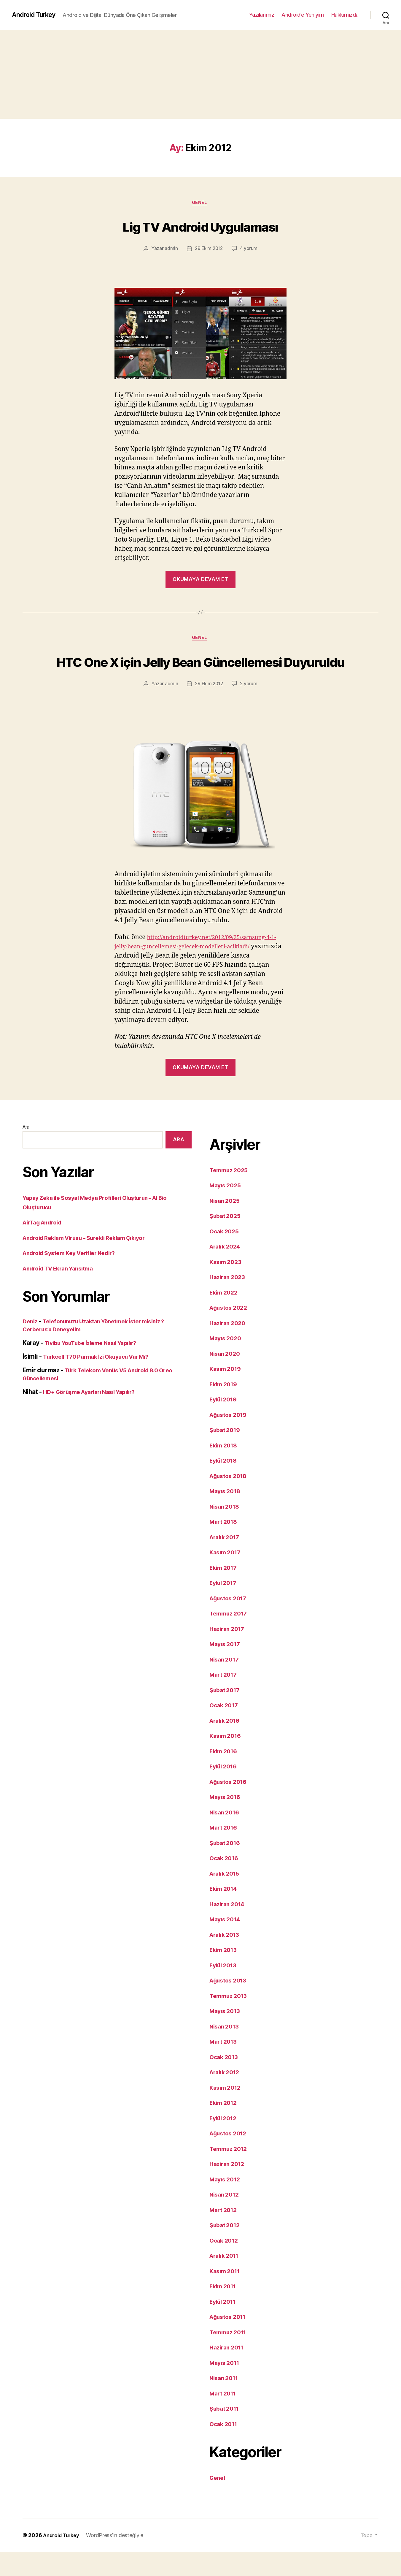 The image size is (401, 2576). I want to click on Ocak 2025, so click(225, 1255).